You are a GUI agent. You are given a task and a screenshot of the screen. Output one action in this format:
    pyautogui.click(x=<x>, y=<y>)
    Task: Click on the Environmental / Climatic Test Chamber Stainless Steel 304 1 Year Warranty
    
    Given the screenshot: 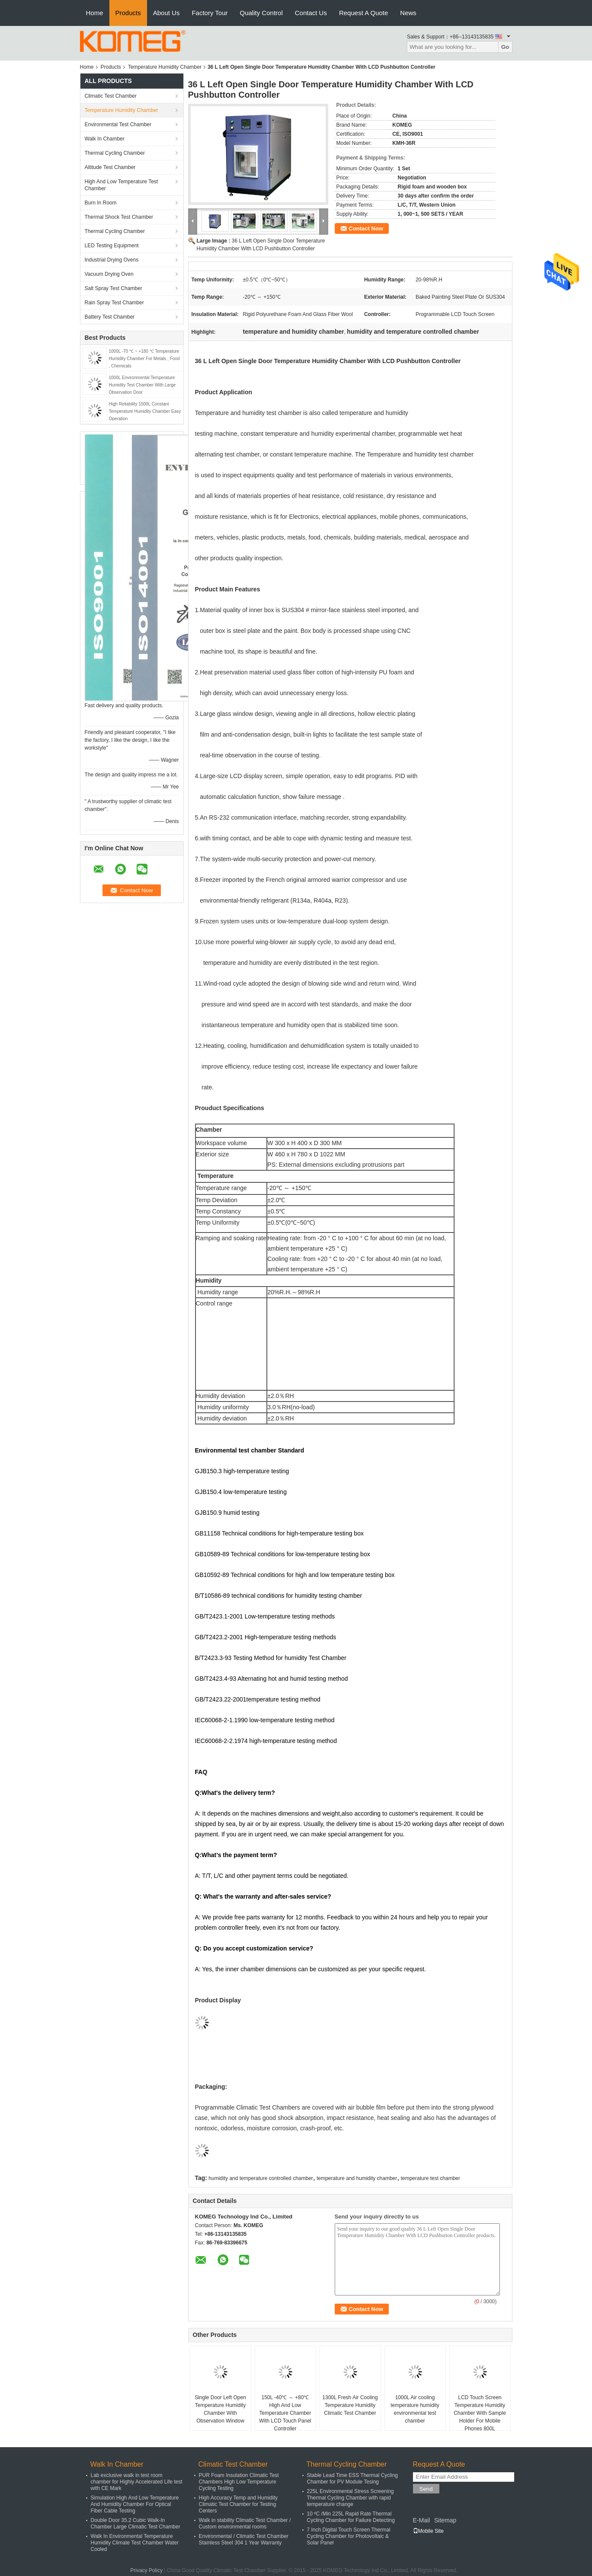 What is the action you would take?
    pyautogui.click(x=243, y=2539)
    